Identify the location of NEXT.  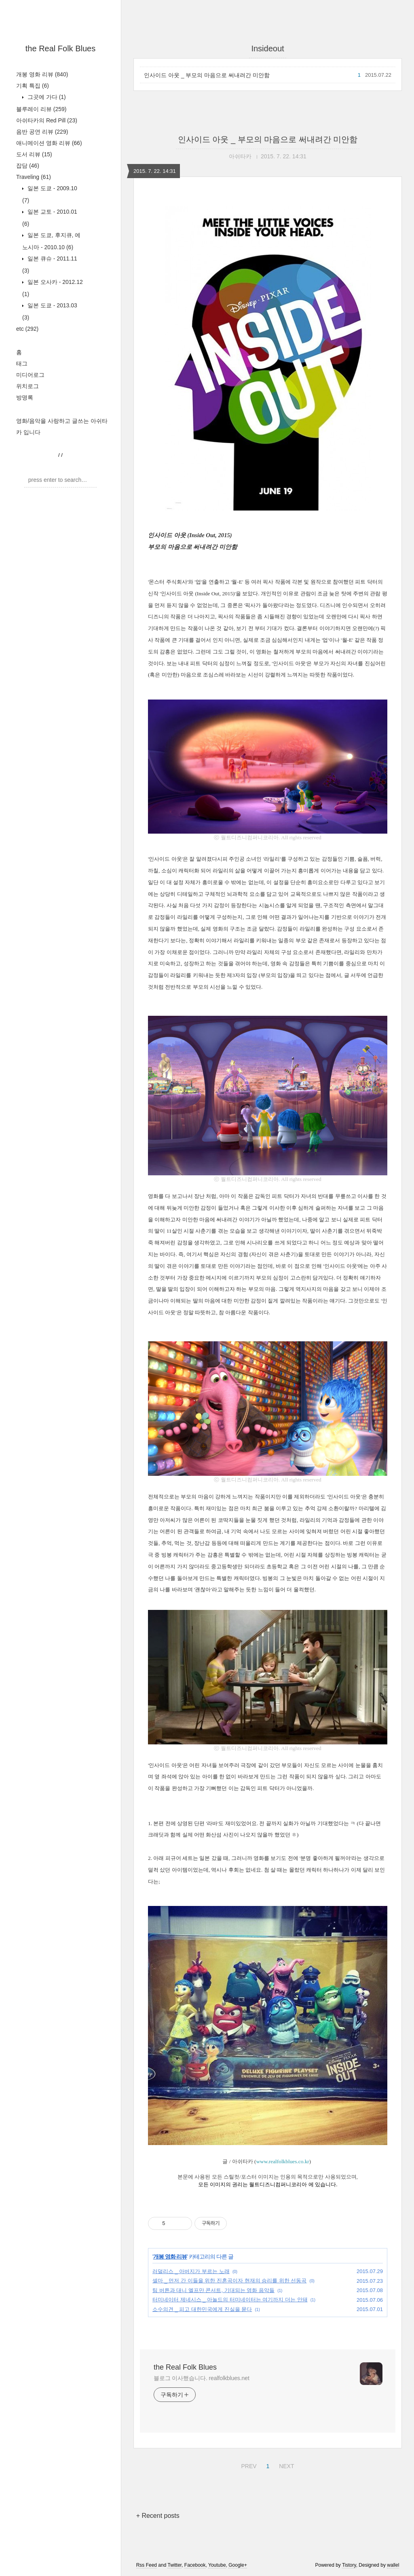
(285, 2464).